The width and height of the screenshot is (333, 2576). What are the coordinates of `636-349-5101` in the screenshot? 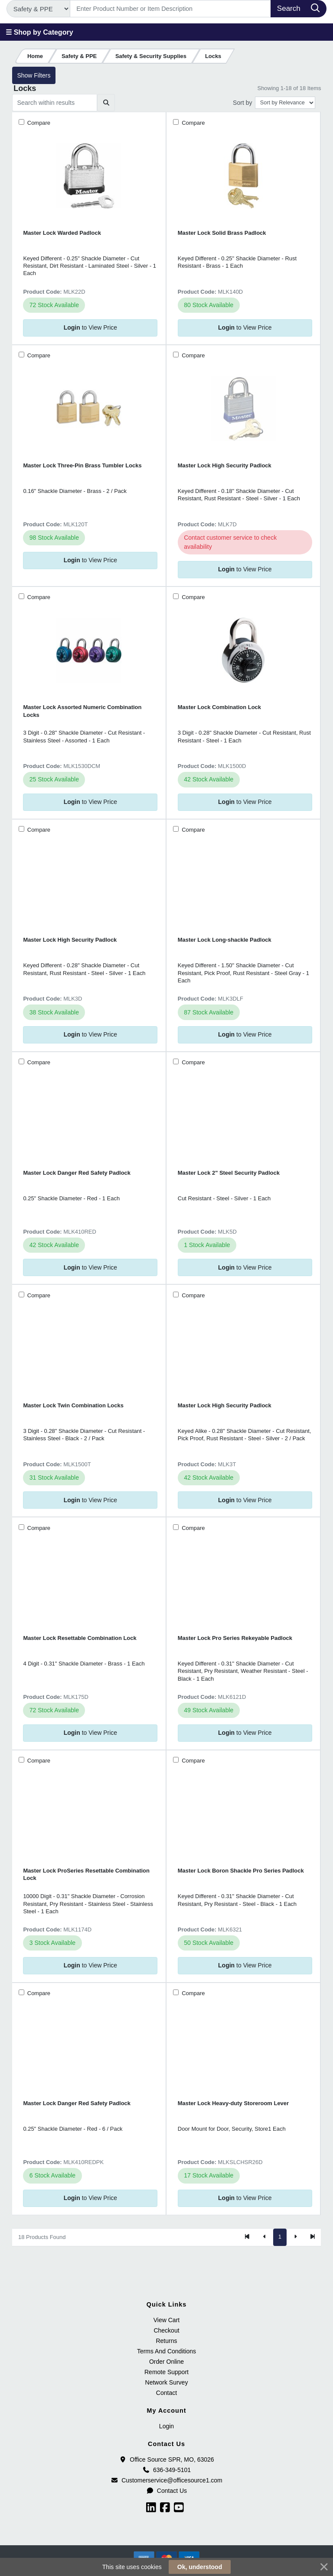 It's located at (166, 2469).